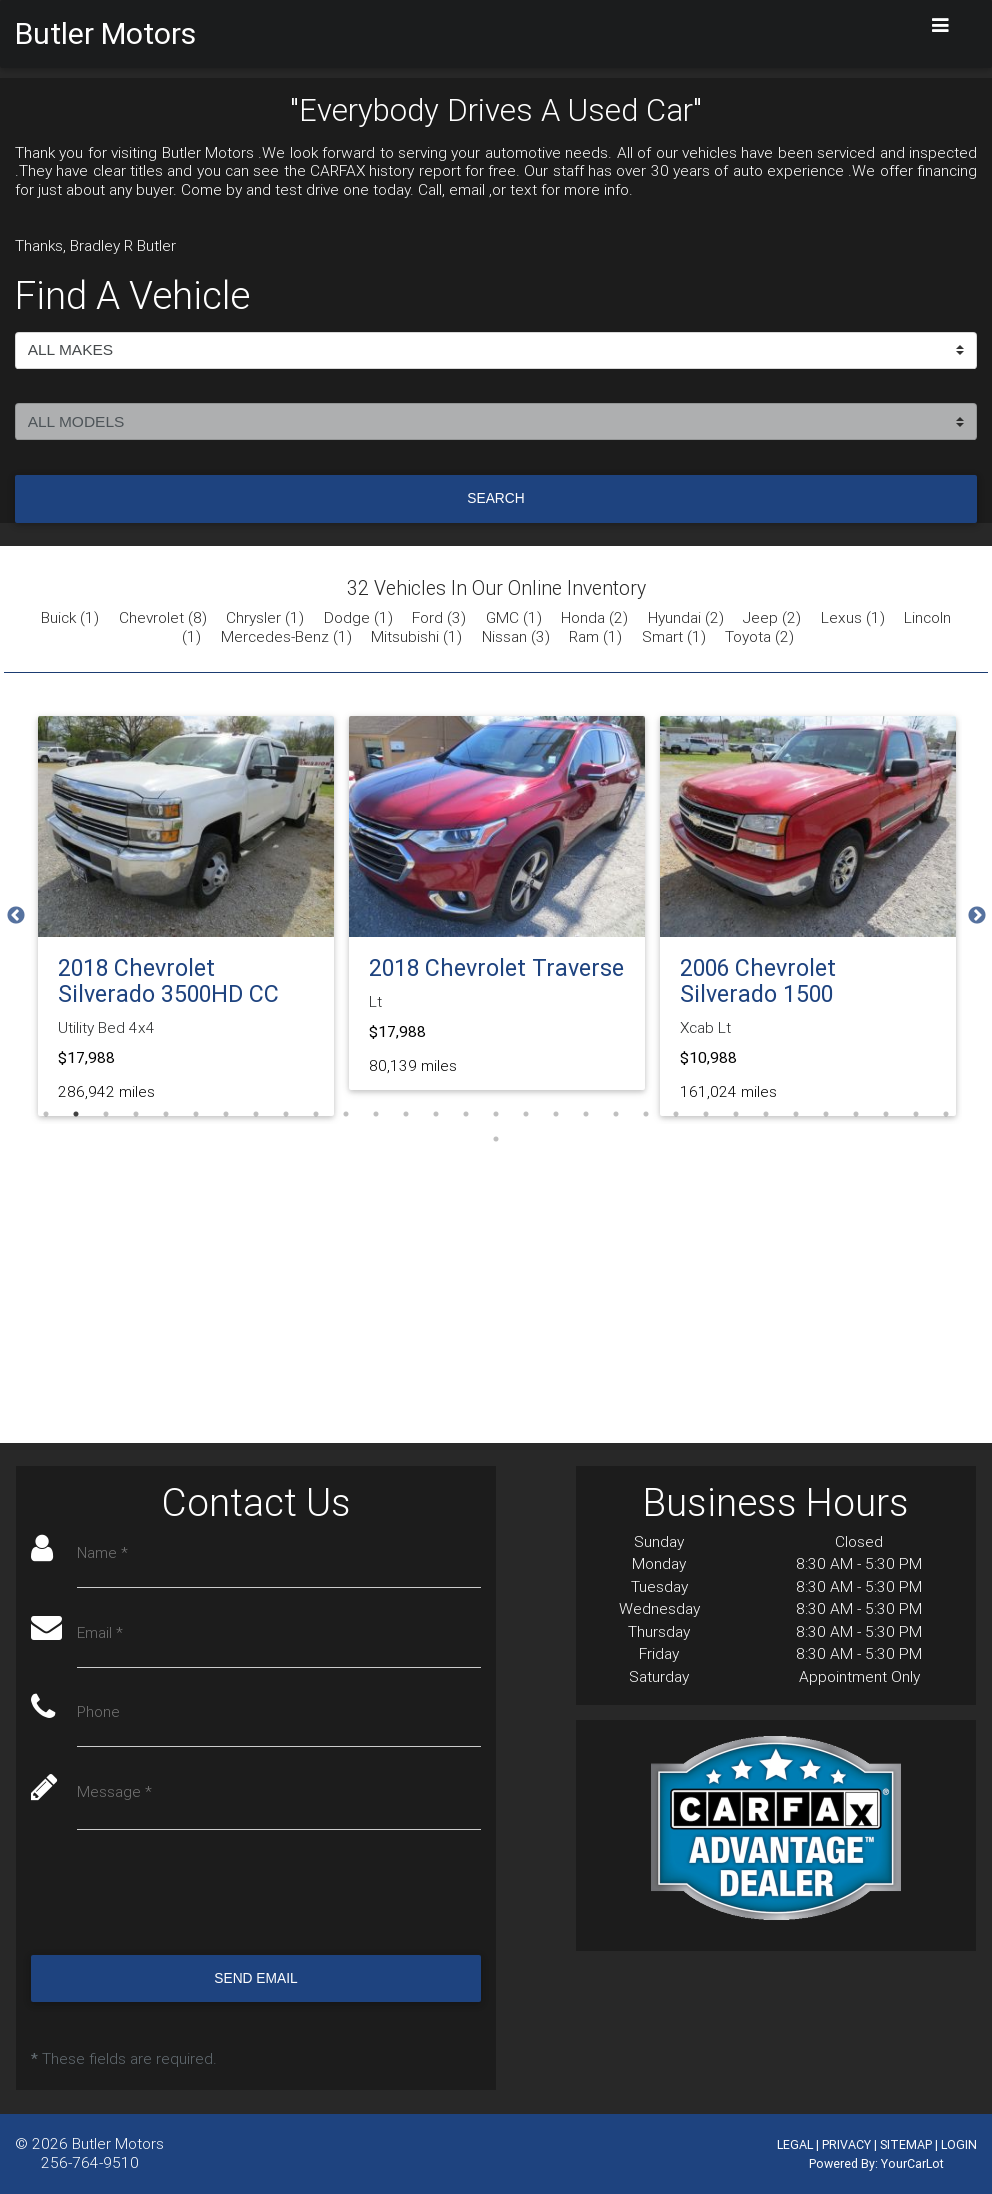 The height and width of the screenshot is (2194, 992). What do you see at coordinates (496, 1114) in the screenshot?
I see `16 [tab]` at bounding box center [496, 1114].